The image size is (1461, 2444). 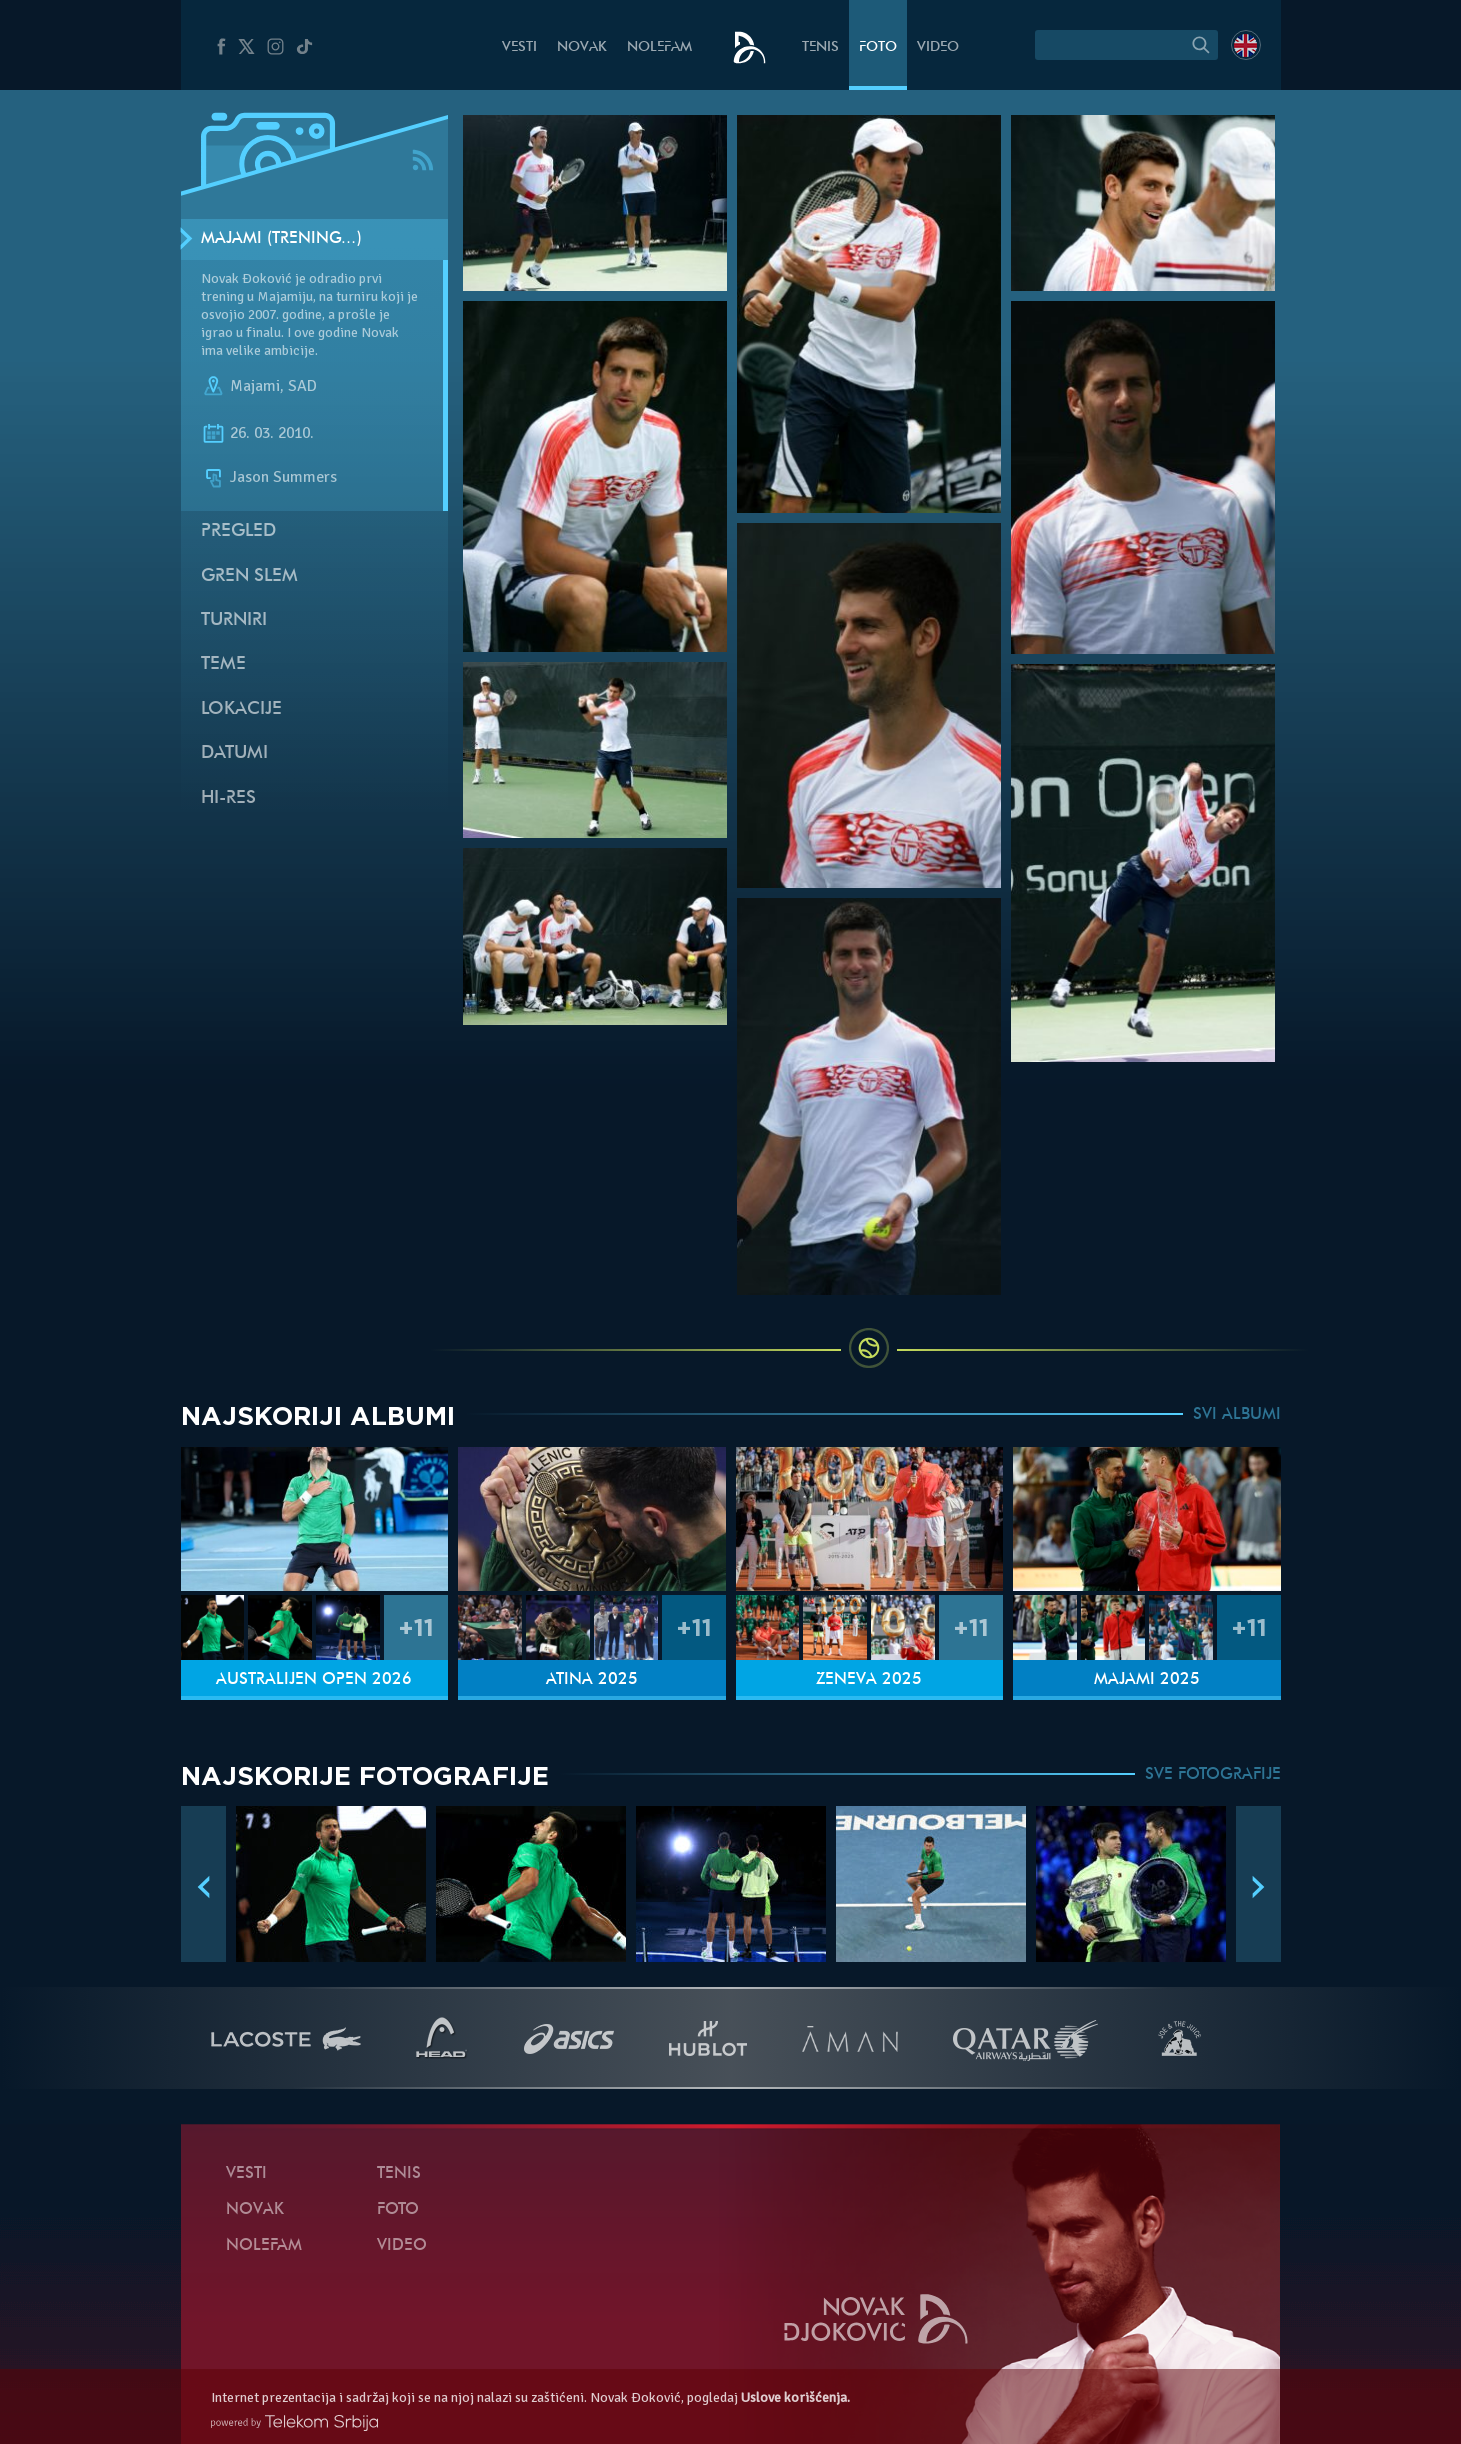 What do you see at coordinates (249, 576) in the screenshot?
I see `Gren slem` at bounding box center [249, 576].